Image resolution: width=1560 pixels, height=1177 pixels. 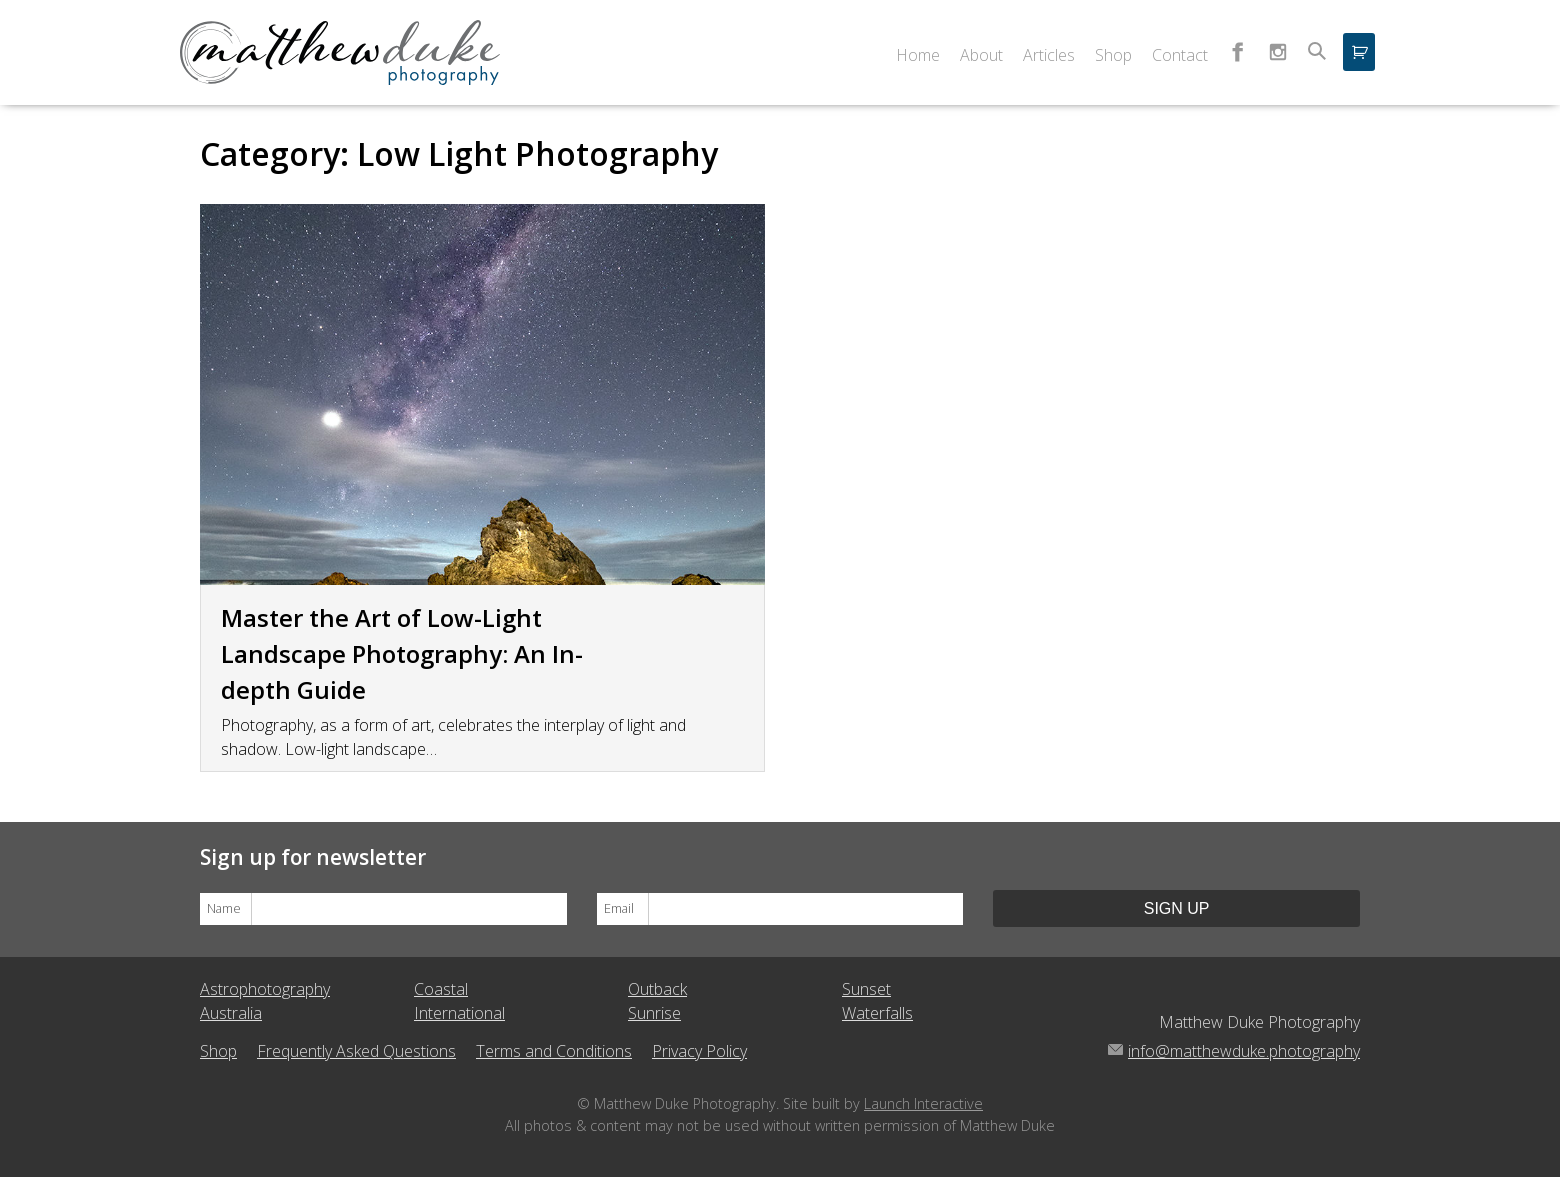 What do you see at coordinates (1113, 55) in the screenshot?
I see `Shop` at bounding box center [1113, 55].